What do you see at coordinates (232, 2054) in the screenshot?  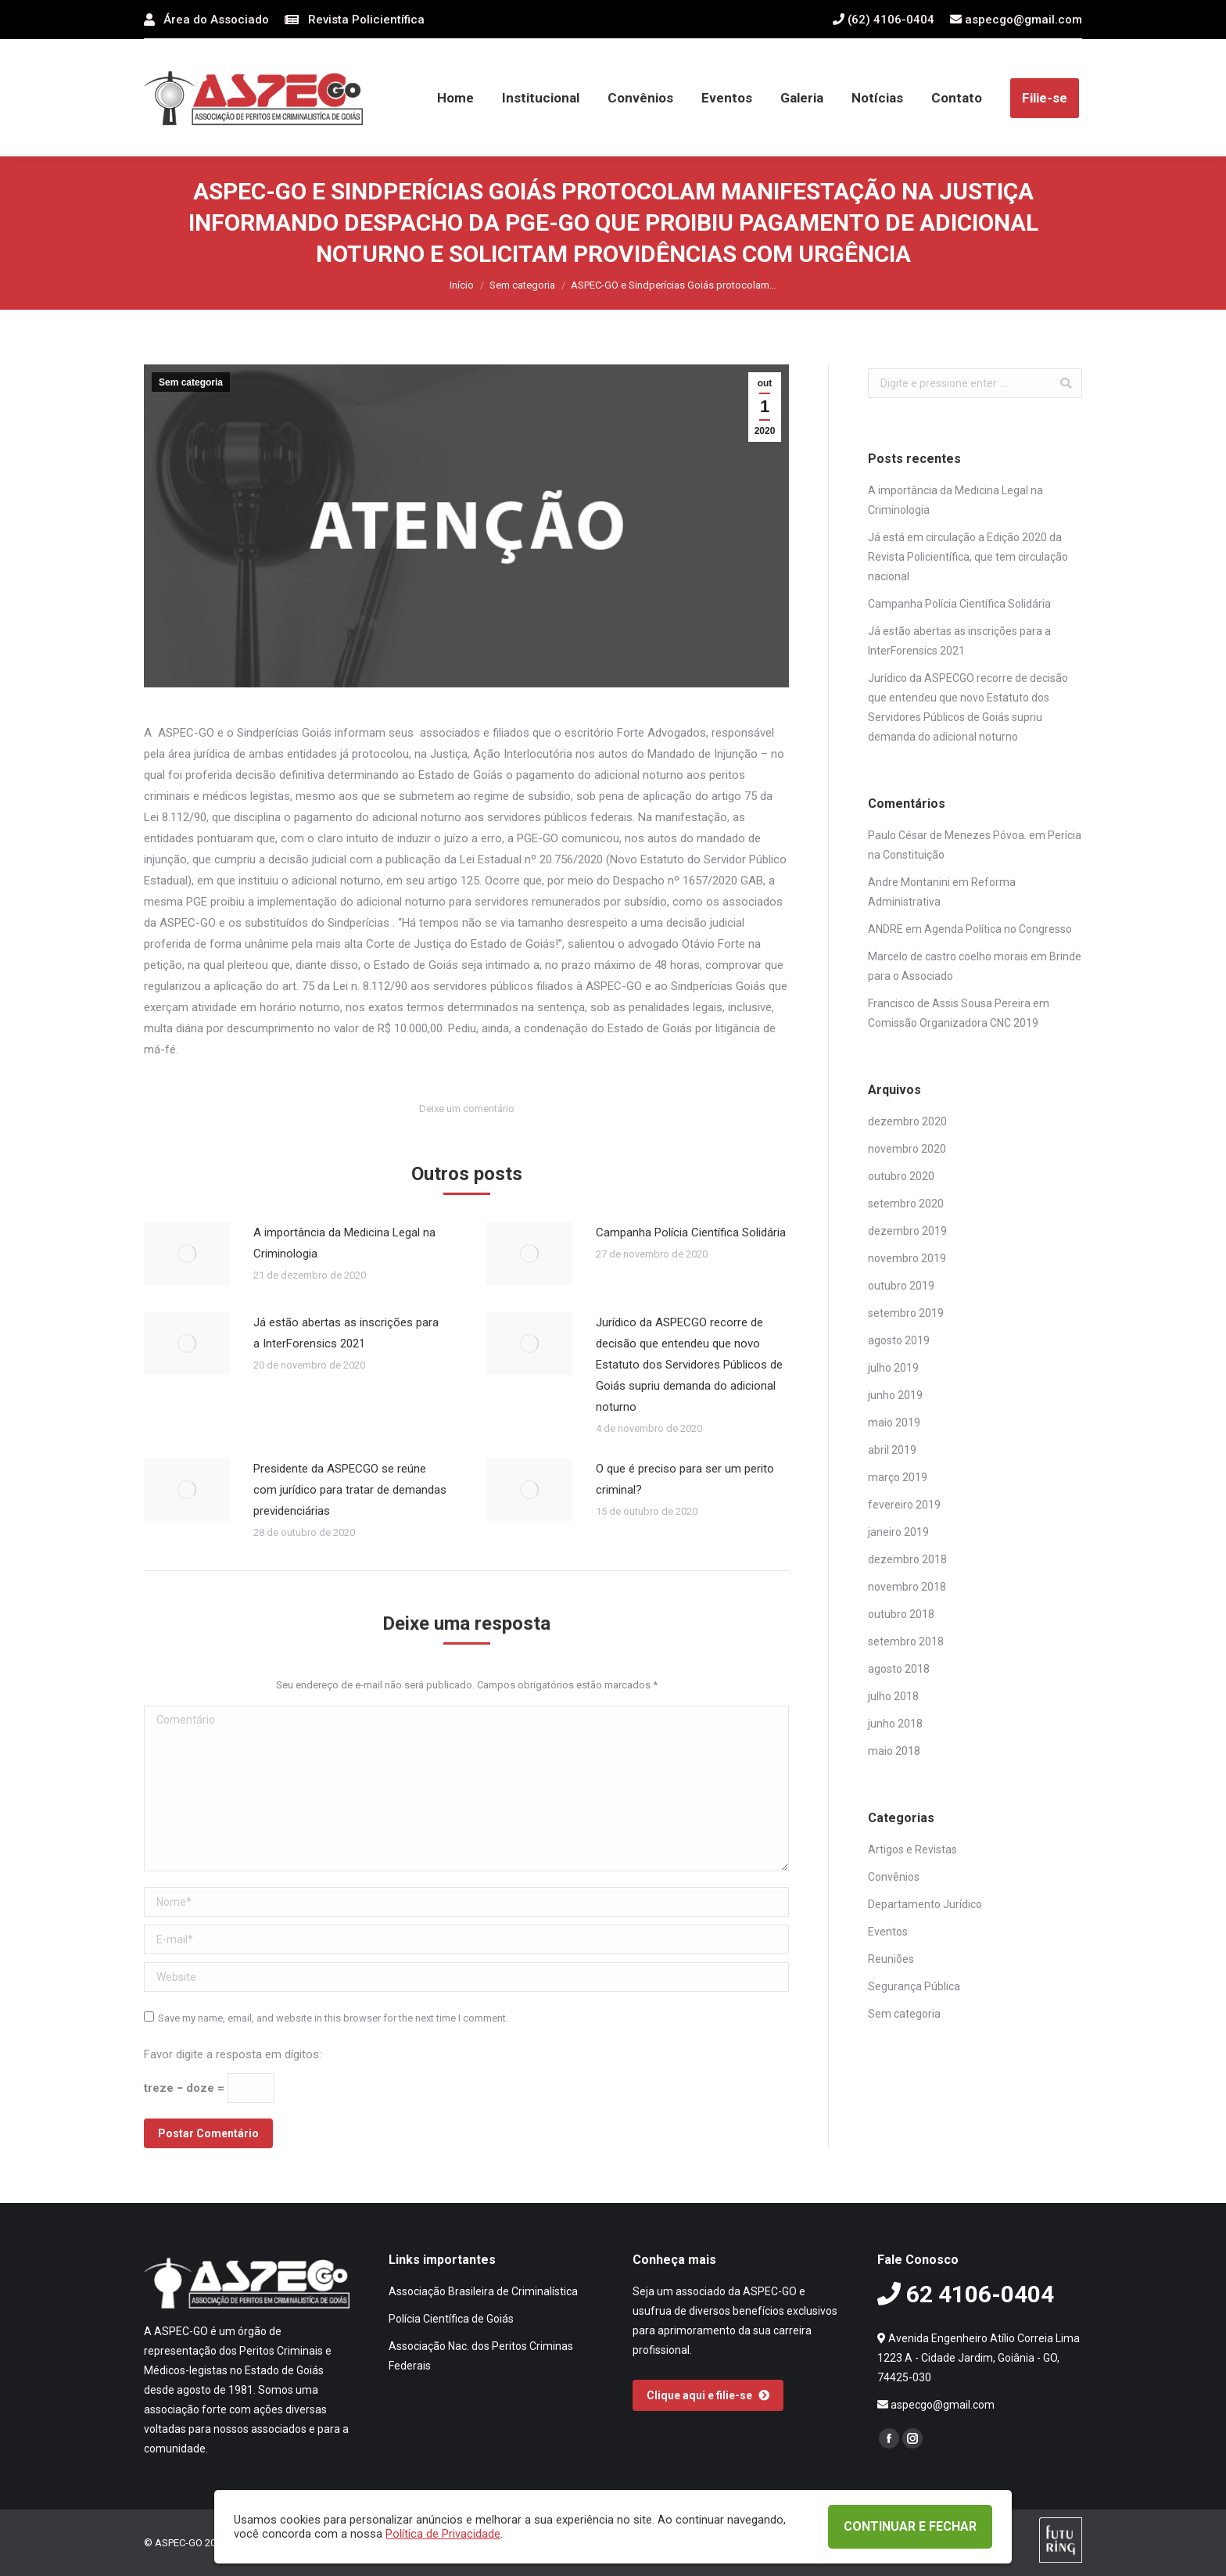 I see `Favor digite a resposta em dígitos:` at bounding box center [232, 2054].